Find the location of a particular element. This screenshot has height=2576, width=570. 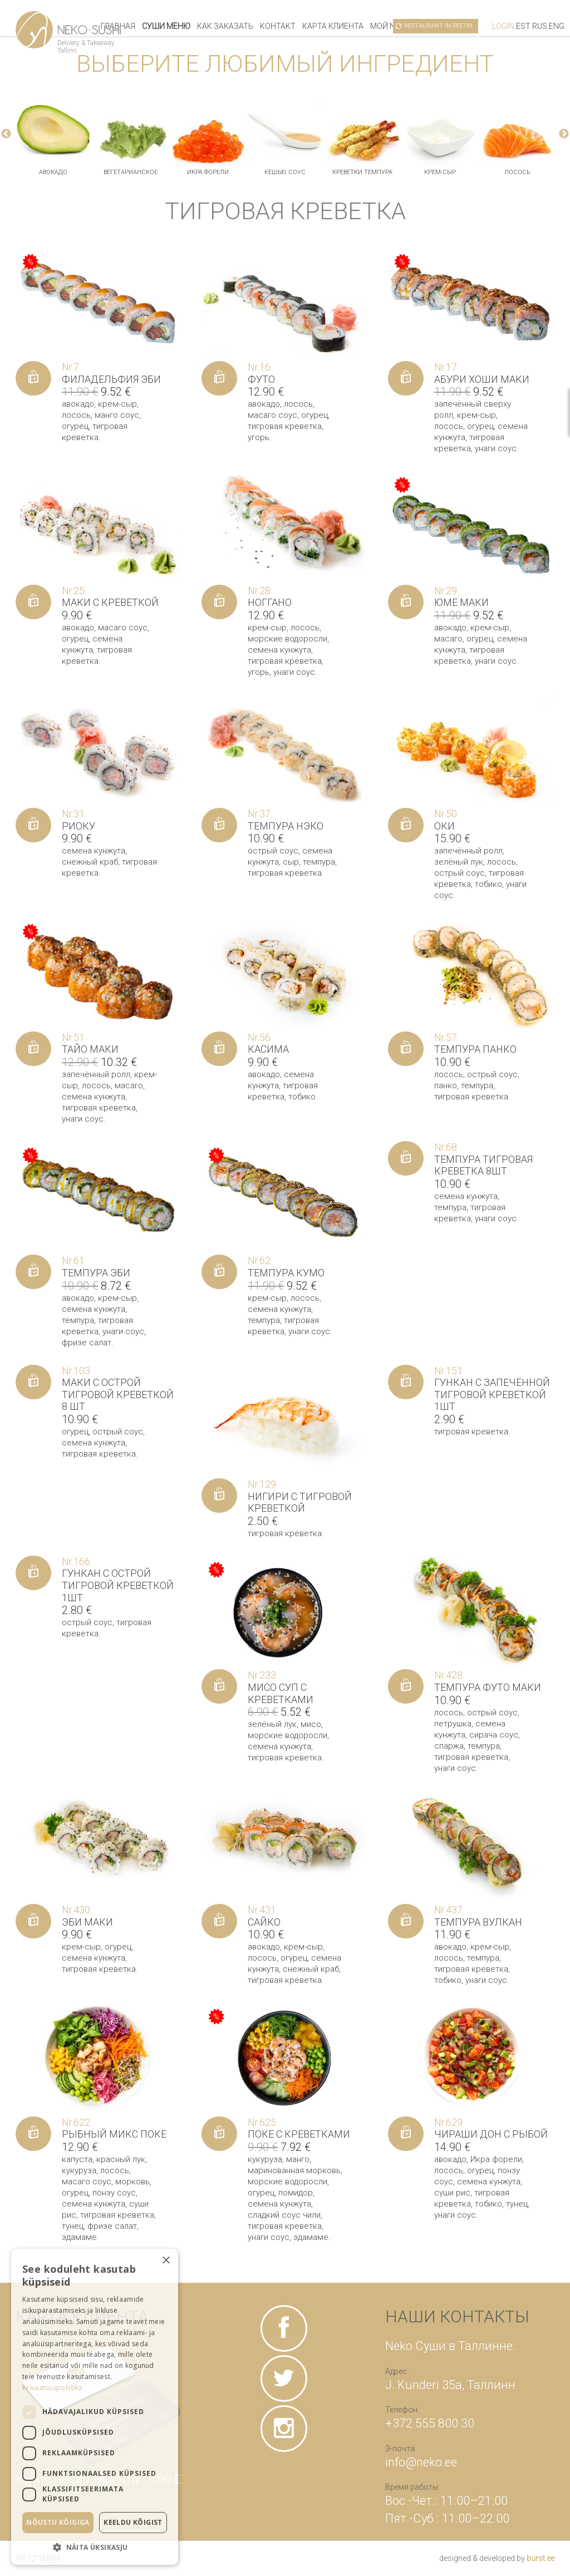

Икра форели is located at coordinates (208, 172).